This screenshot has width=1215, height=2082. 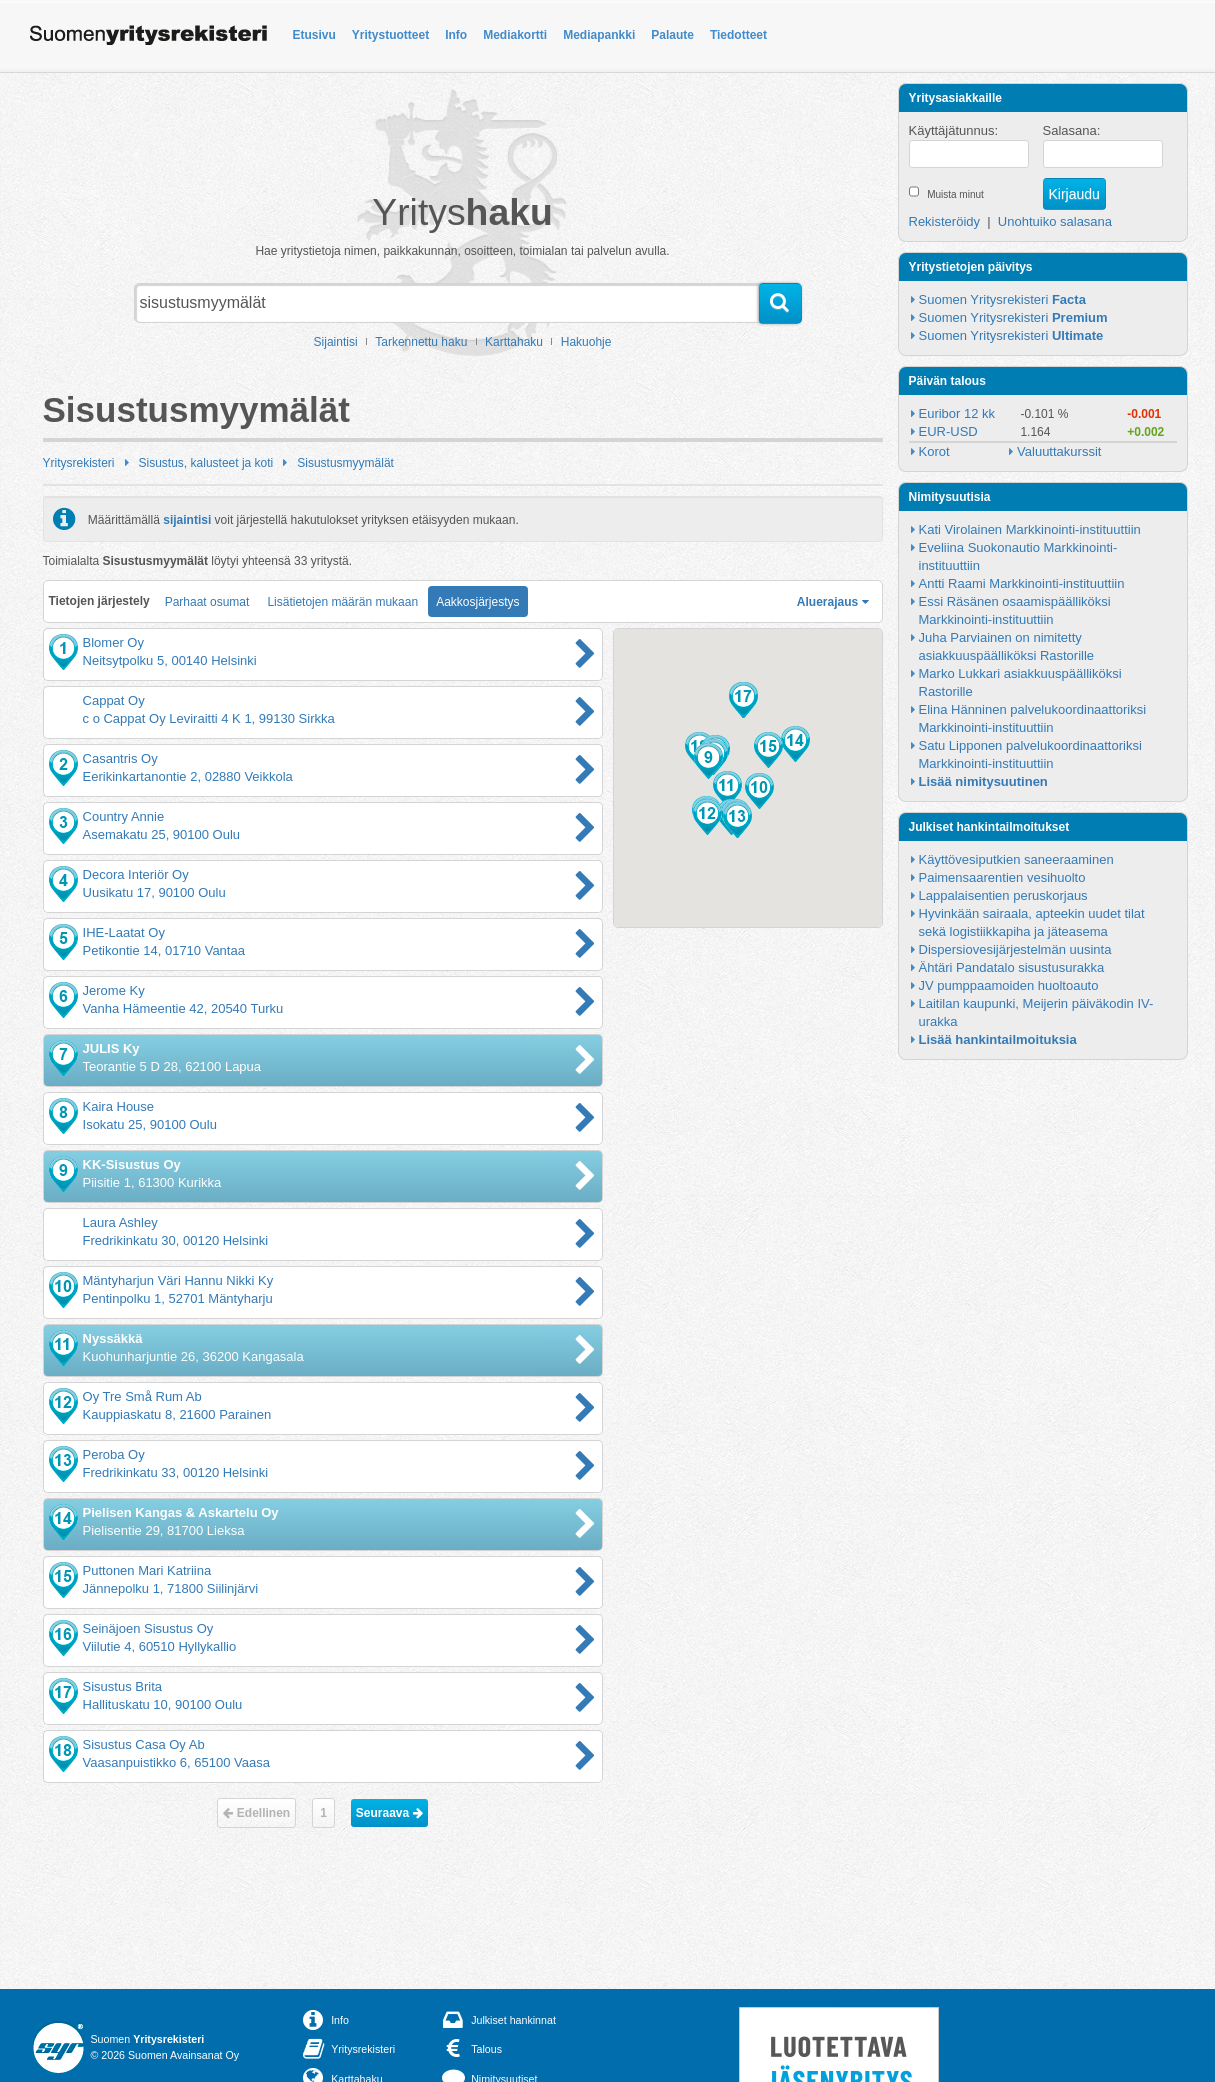 I want to click on Aakkosjärjestys, so click(x=477, y=602).